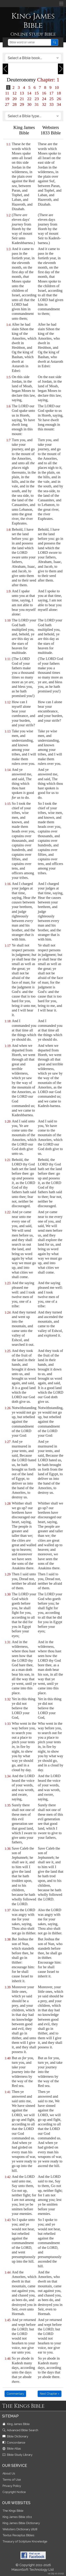 The height and width of the screenshot is (2576, 66). I want to click on 33, so click(51, 104).